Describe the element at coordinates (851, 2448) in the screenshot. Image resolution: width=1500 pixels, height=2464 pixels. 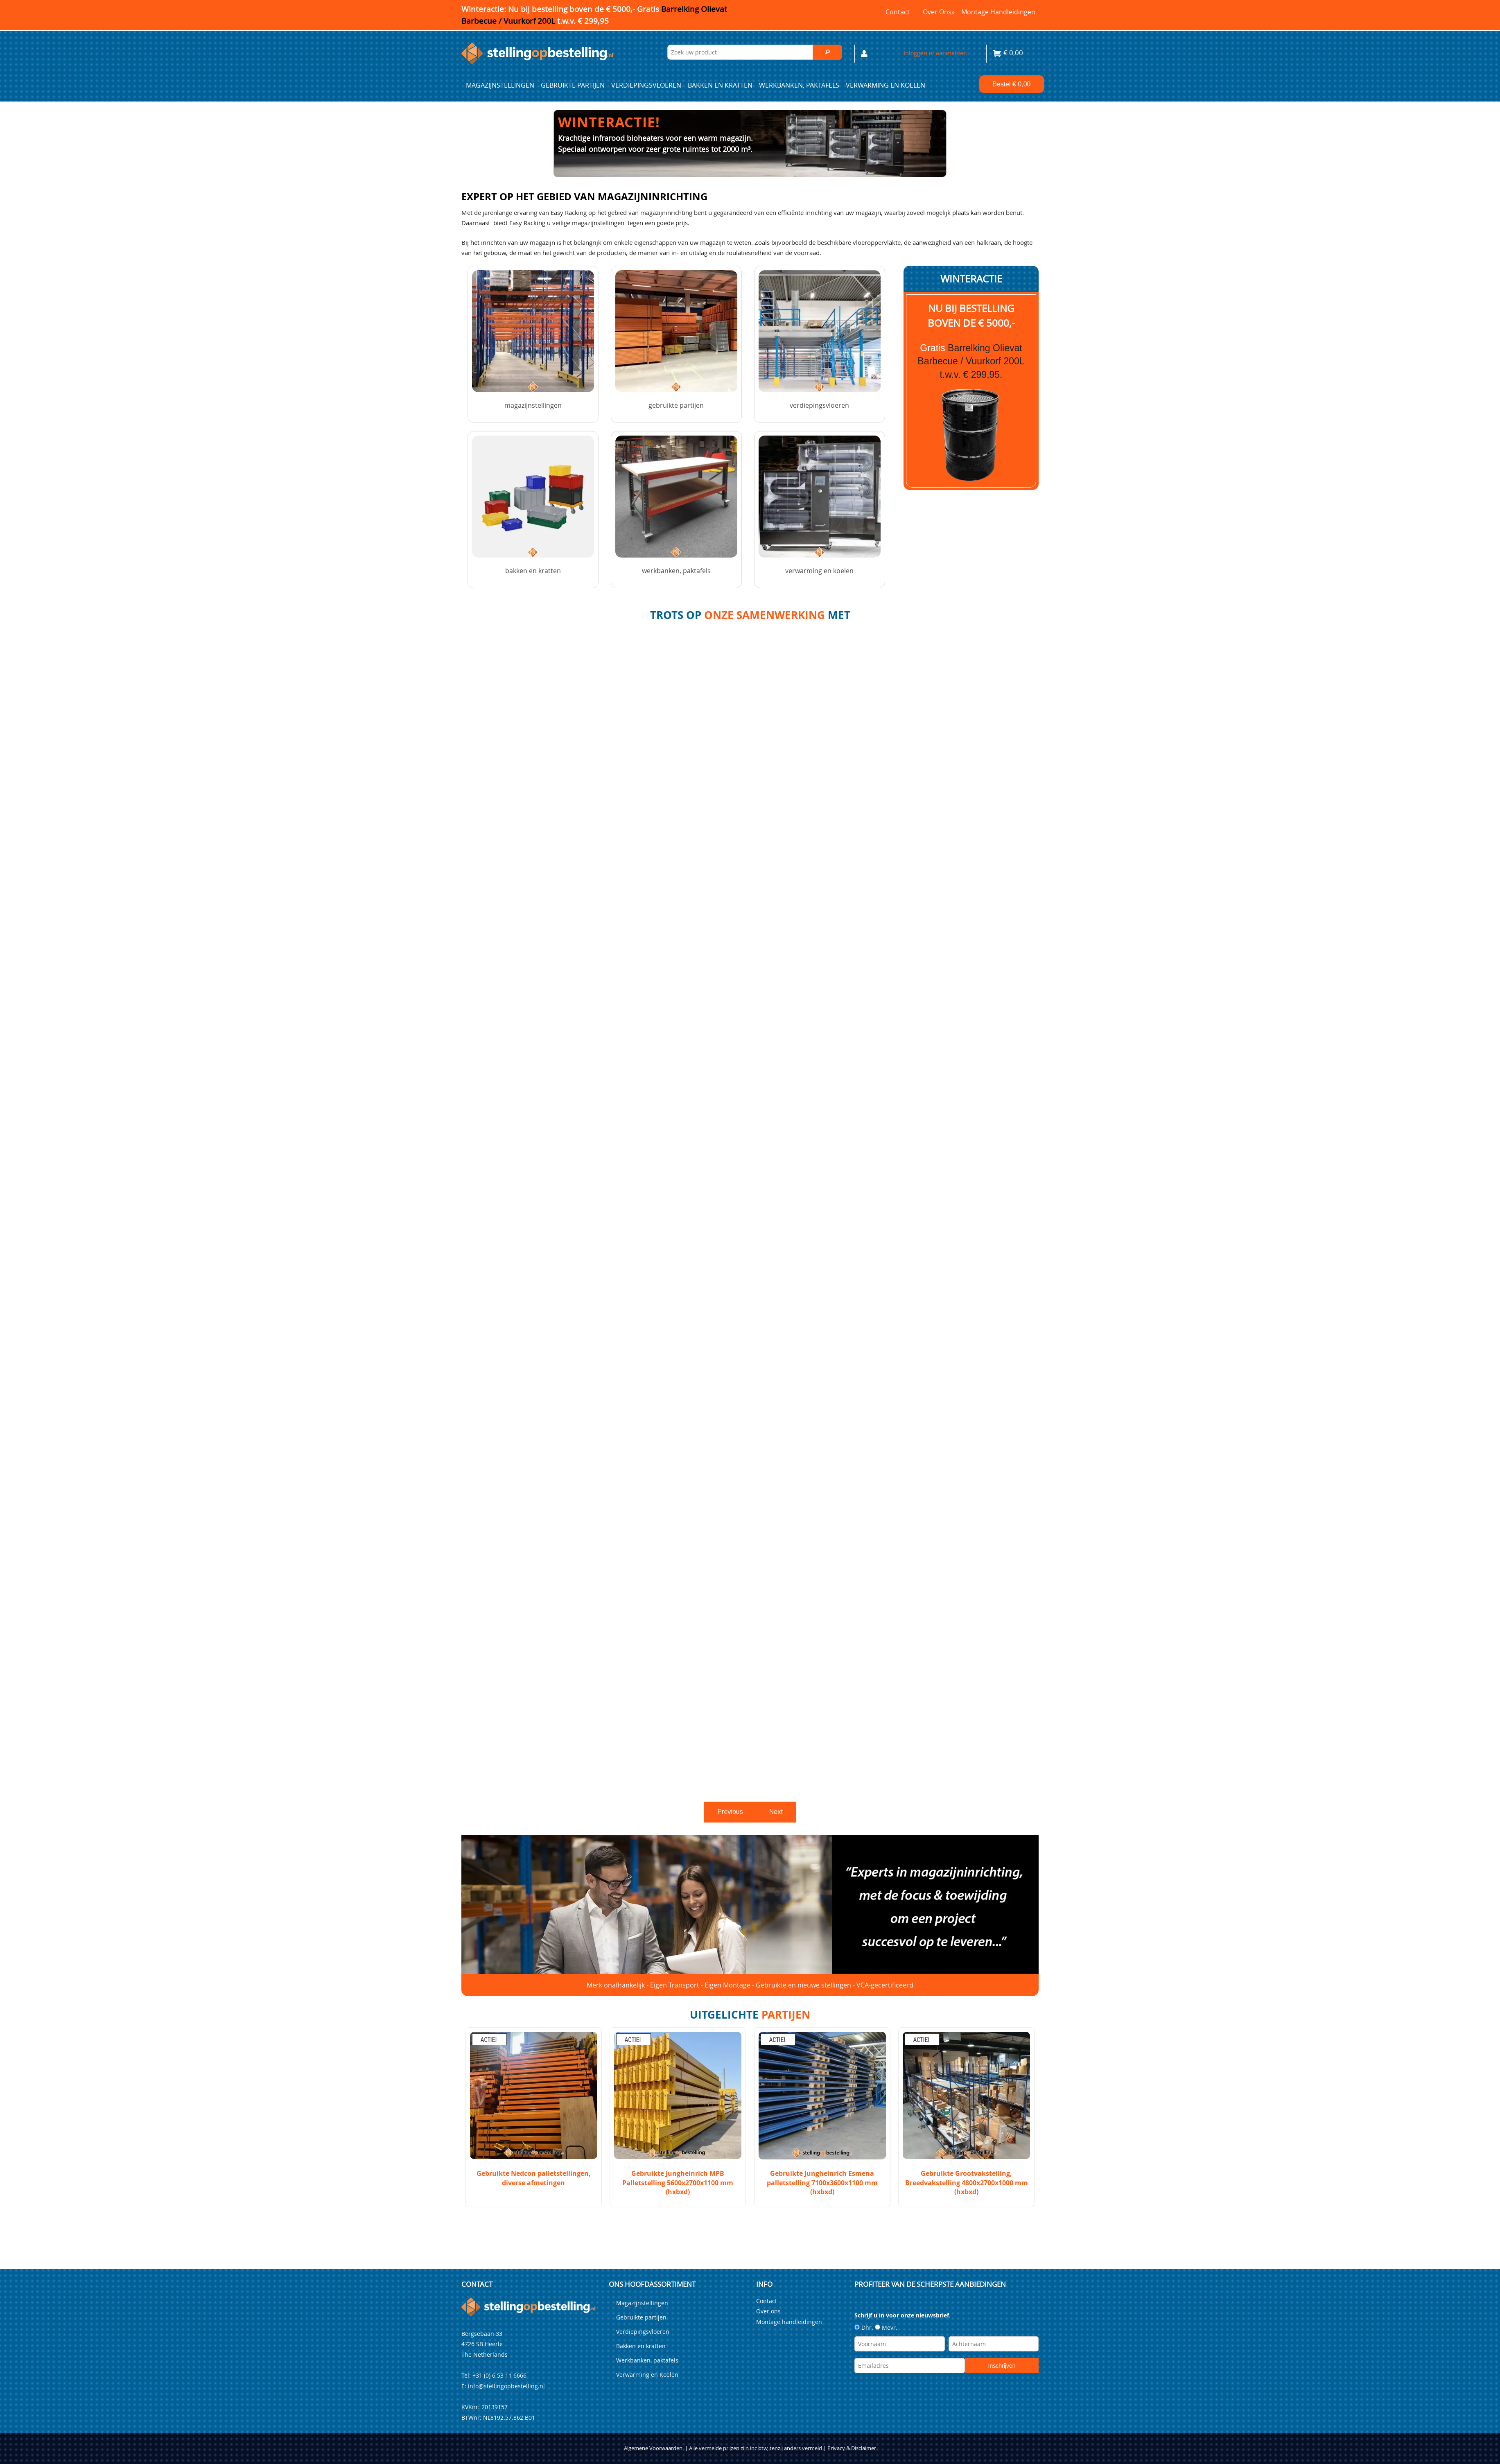
I see `Privacy & Disclaimer` at that location.